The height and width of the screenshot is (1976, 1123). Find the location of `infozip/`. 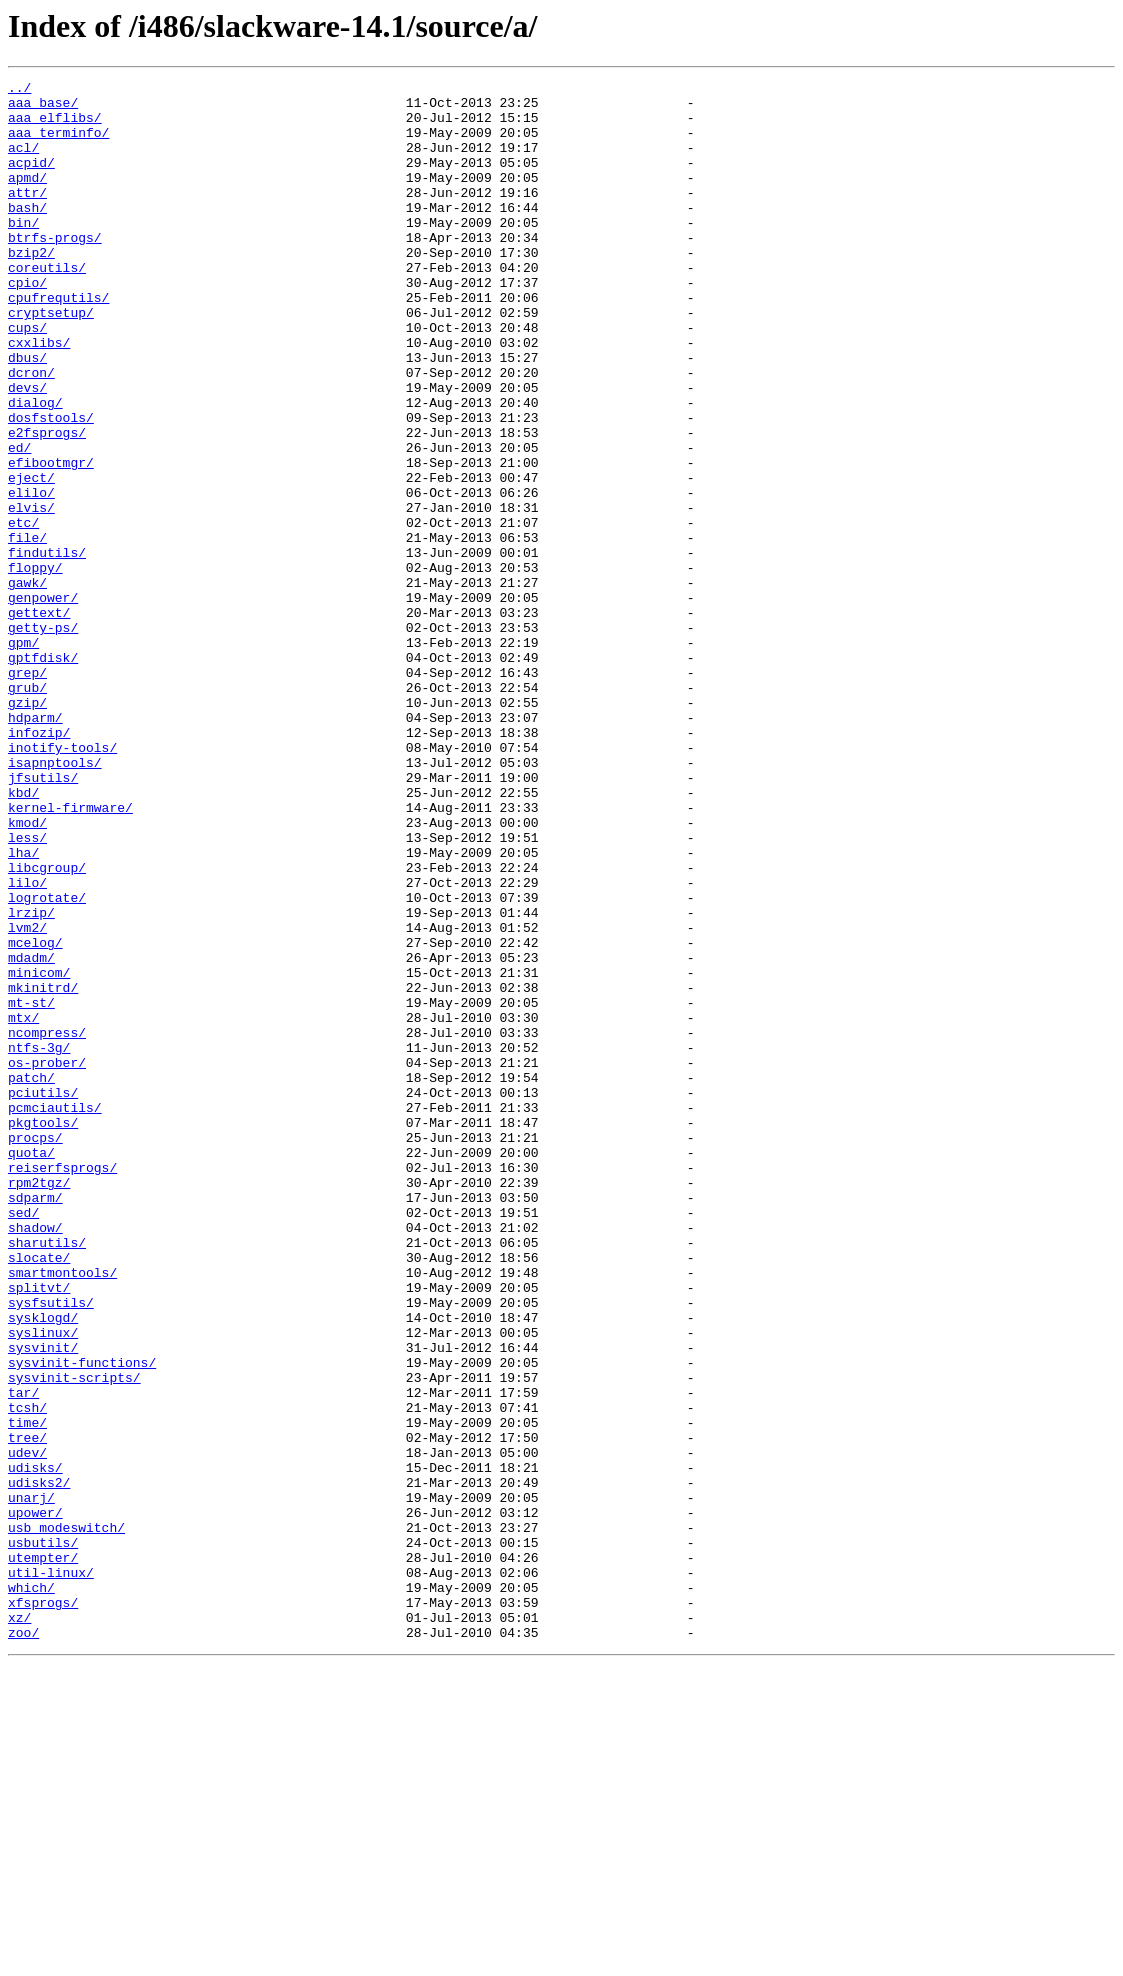

infozip/ is located at coordinates (39, 864).